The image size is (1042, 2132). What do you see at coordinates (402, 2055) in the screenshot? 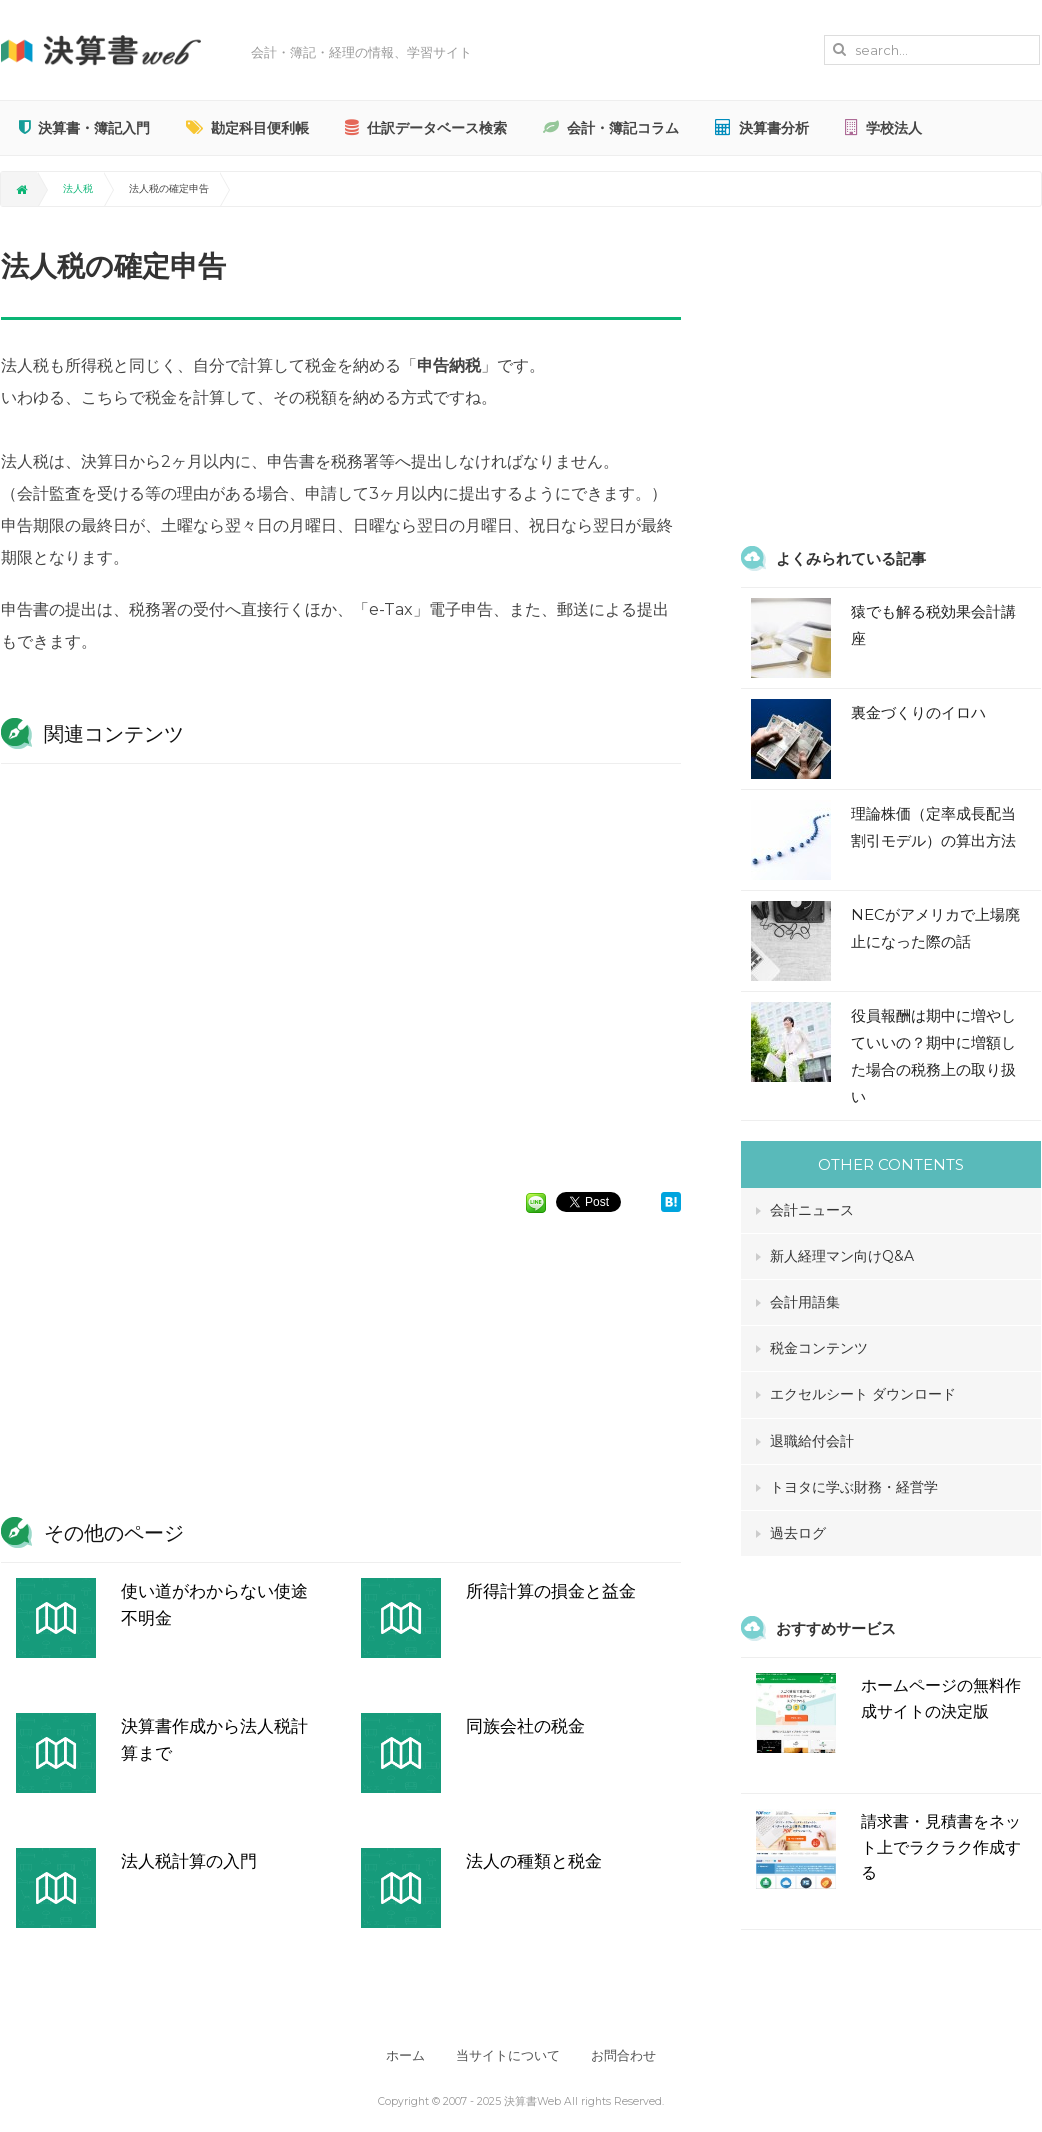
I see `ホーム` at bounding box center [402, 2055].